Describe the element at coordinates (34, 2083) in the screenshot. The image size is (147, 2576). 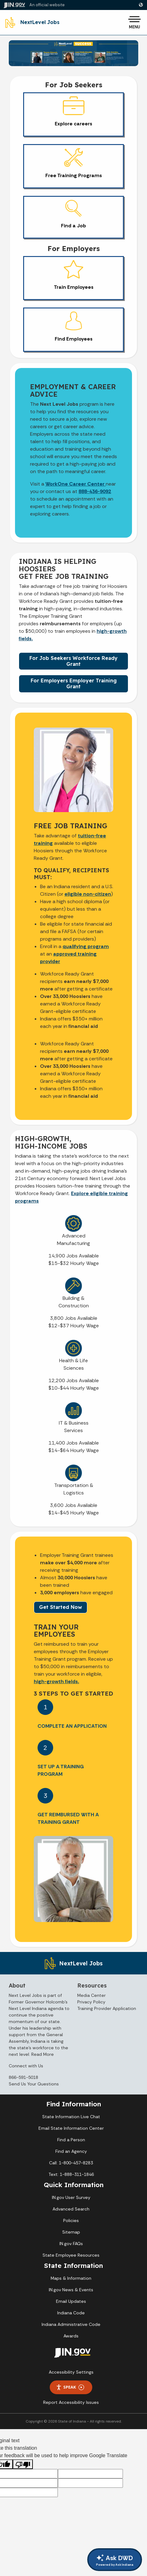
I see `Send Us Your Questions` at that location.